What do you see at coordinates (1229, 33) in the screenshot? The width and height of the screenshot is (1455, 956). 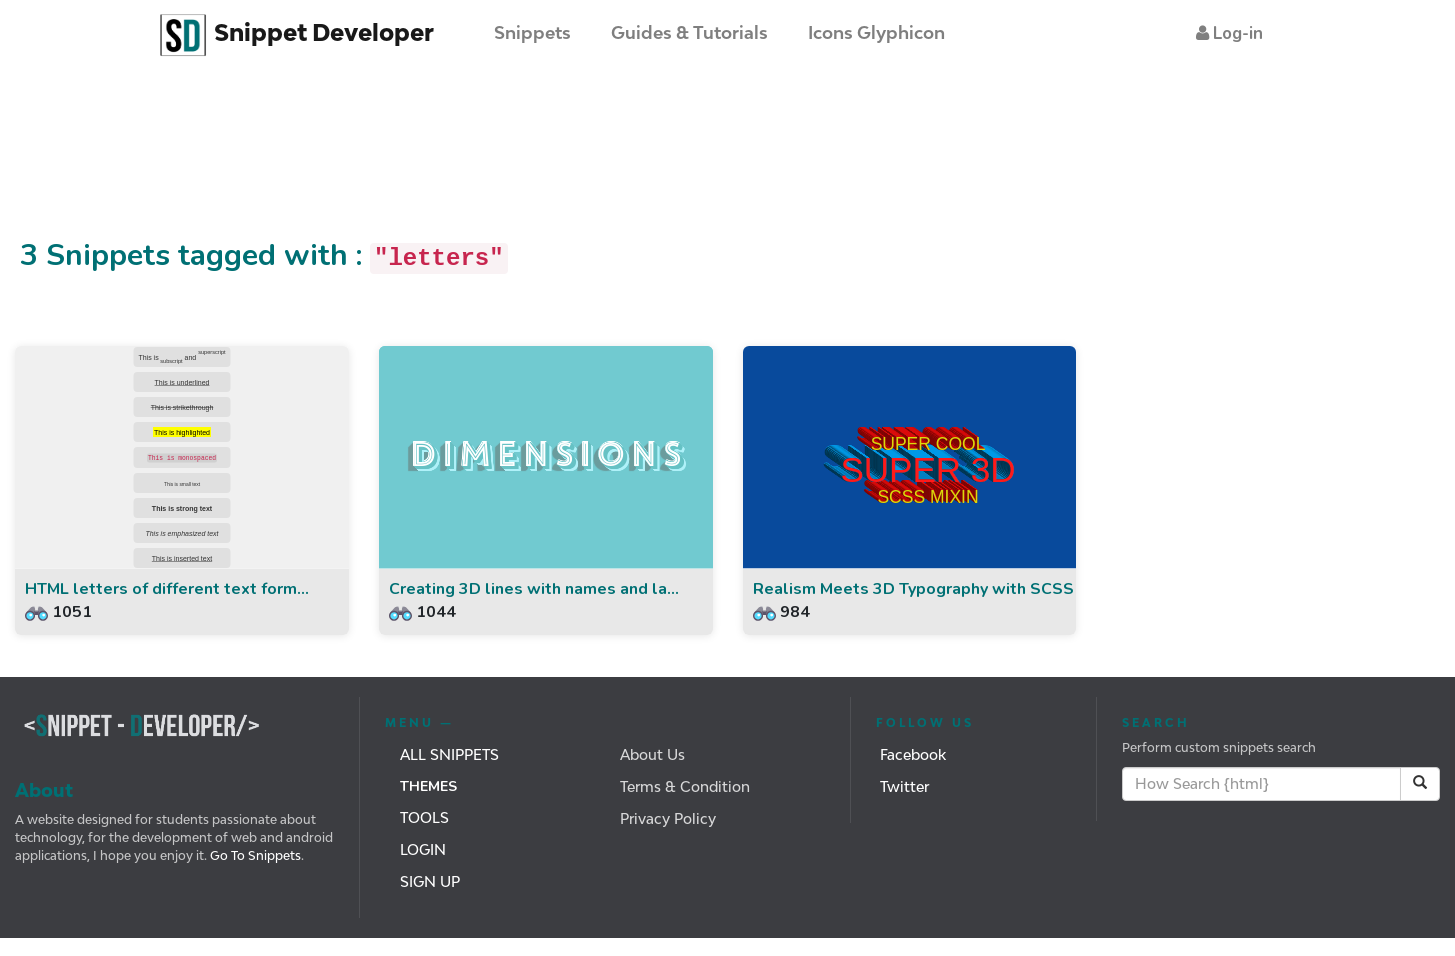 I see `[button]` at bounding box center [1229, 33].